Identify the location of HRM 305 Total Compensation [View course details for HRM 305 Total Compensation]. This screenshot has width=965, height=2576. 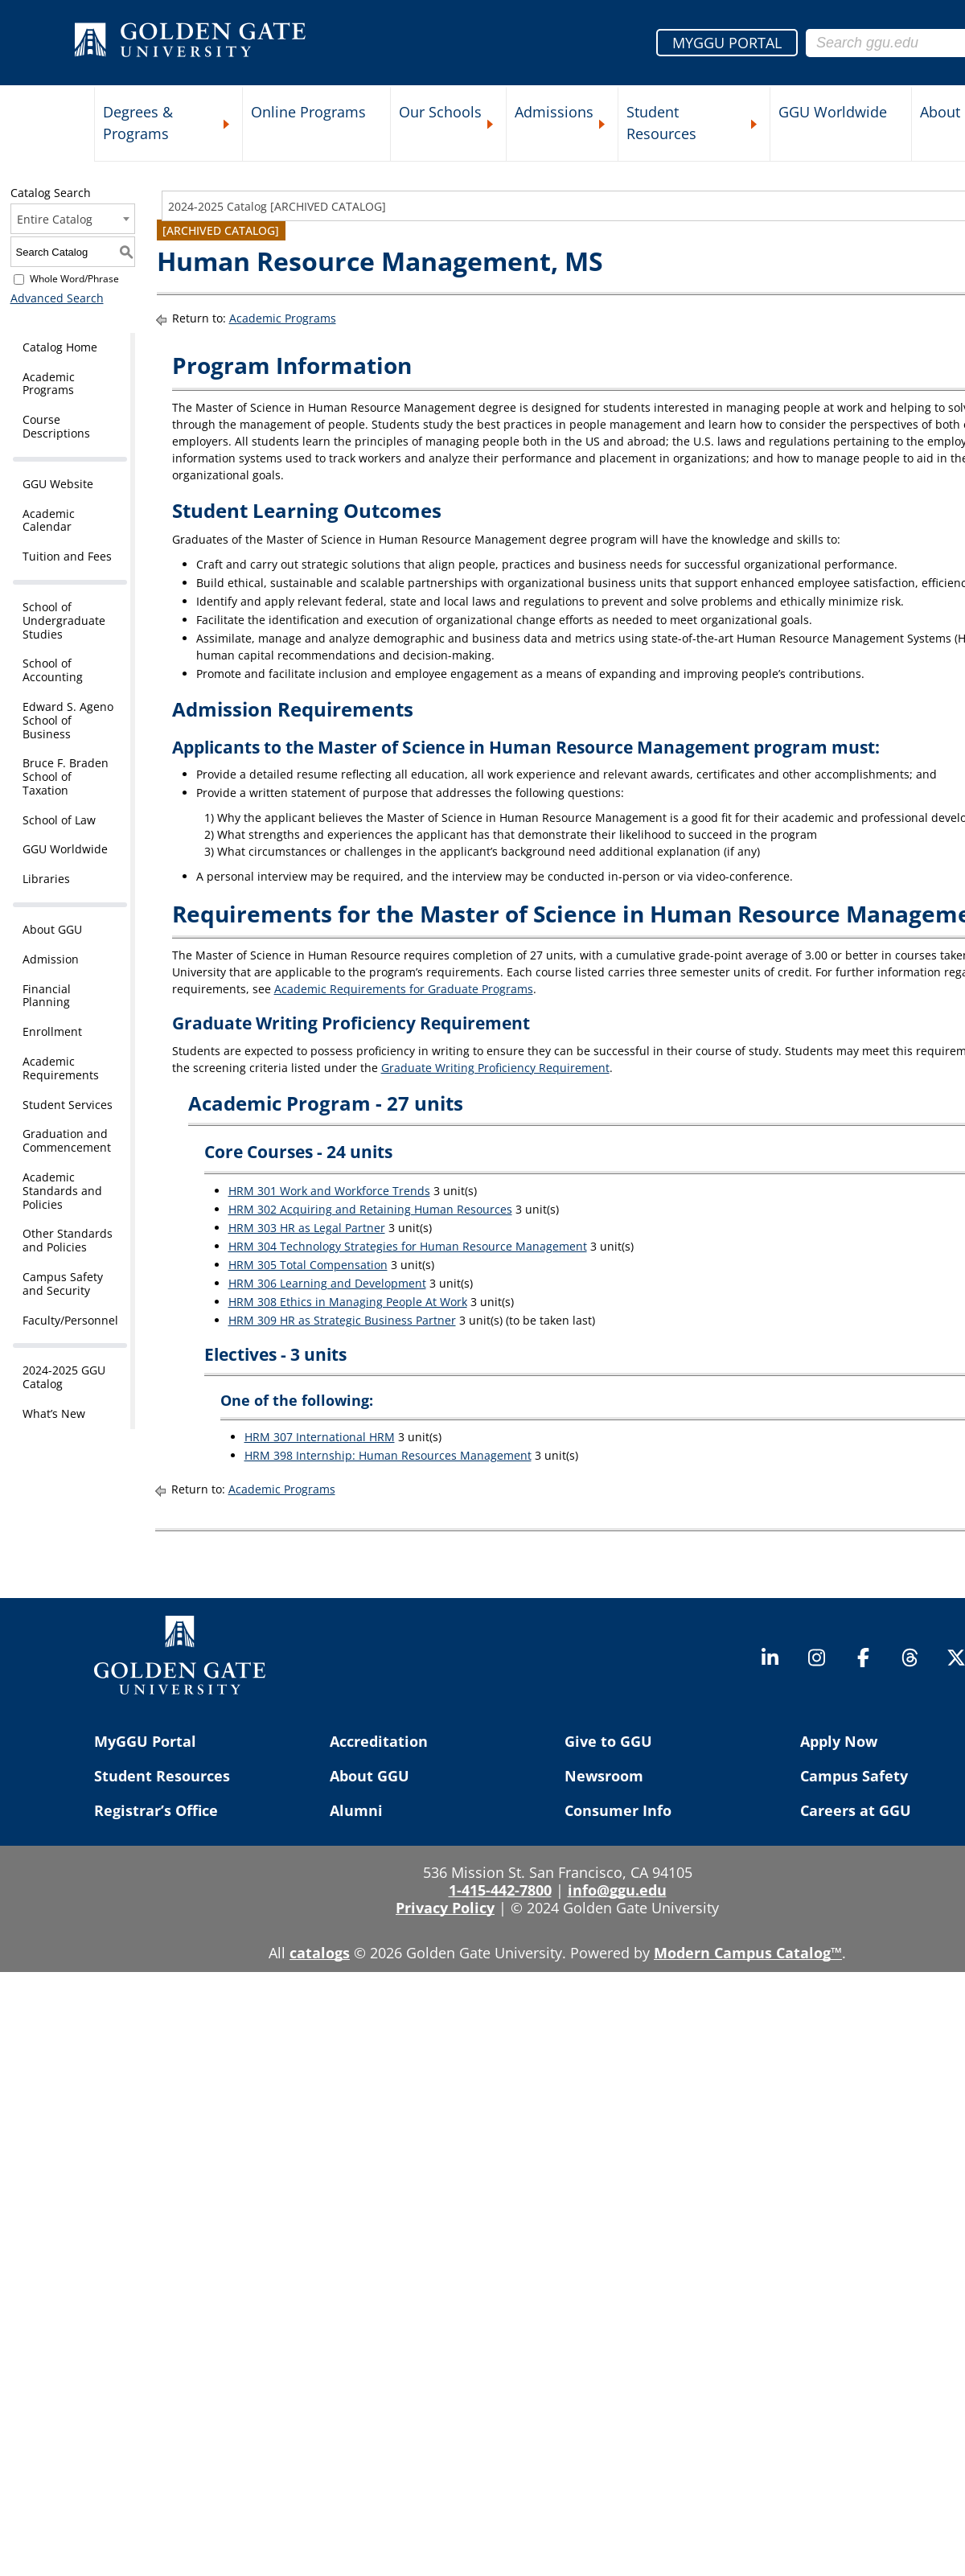
(308, 1264).